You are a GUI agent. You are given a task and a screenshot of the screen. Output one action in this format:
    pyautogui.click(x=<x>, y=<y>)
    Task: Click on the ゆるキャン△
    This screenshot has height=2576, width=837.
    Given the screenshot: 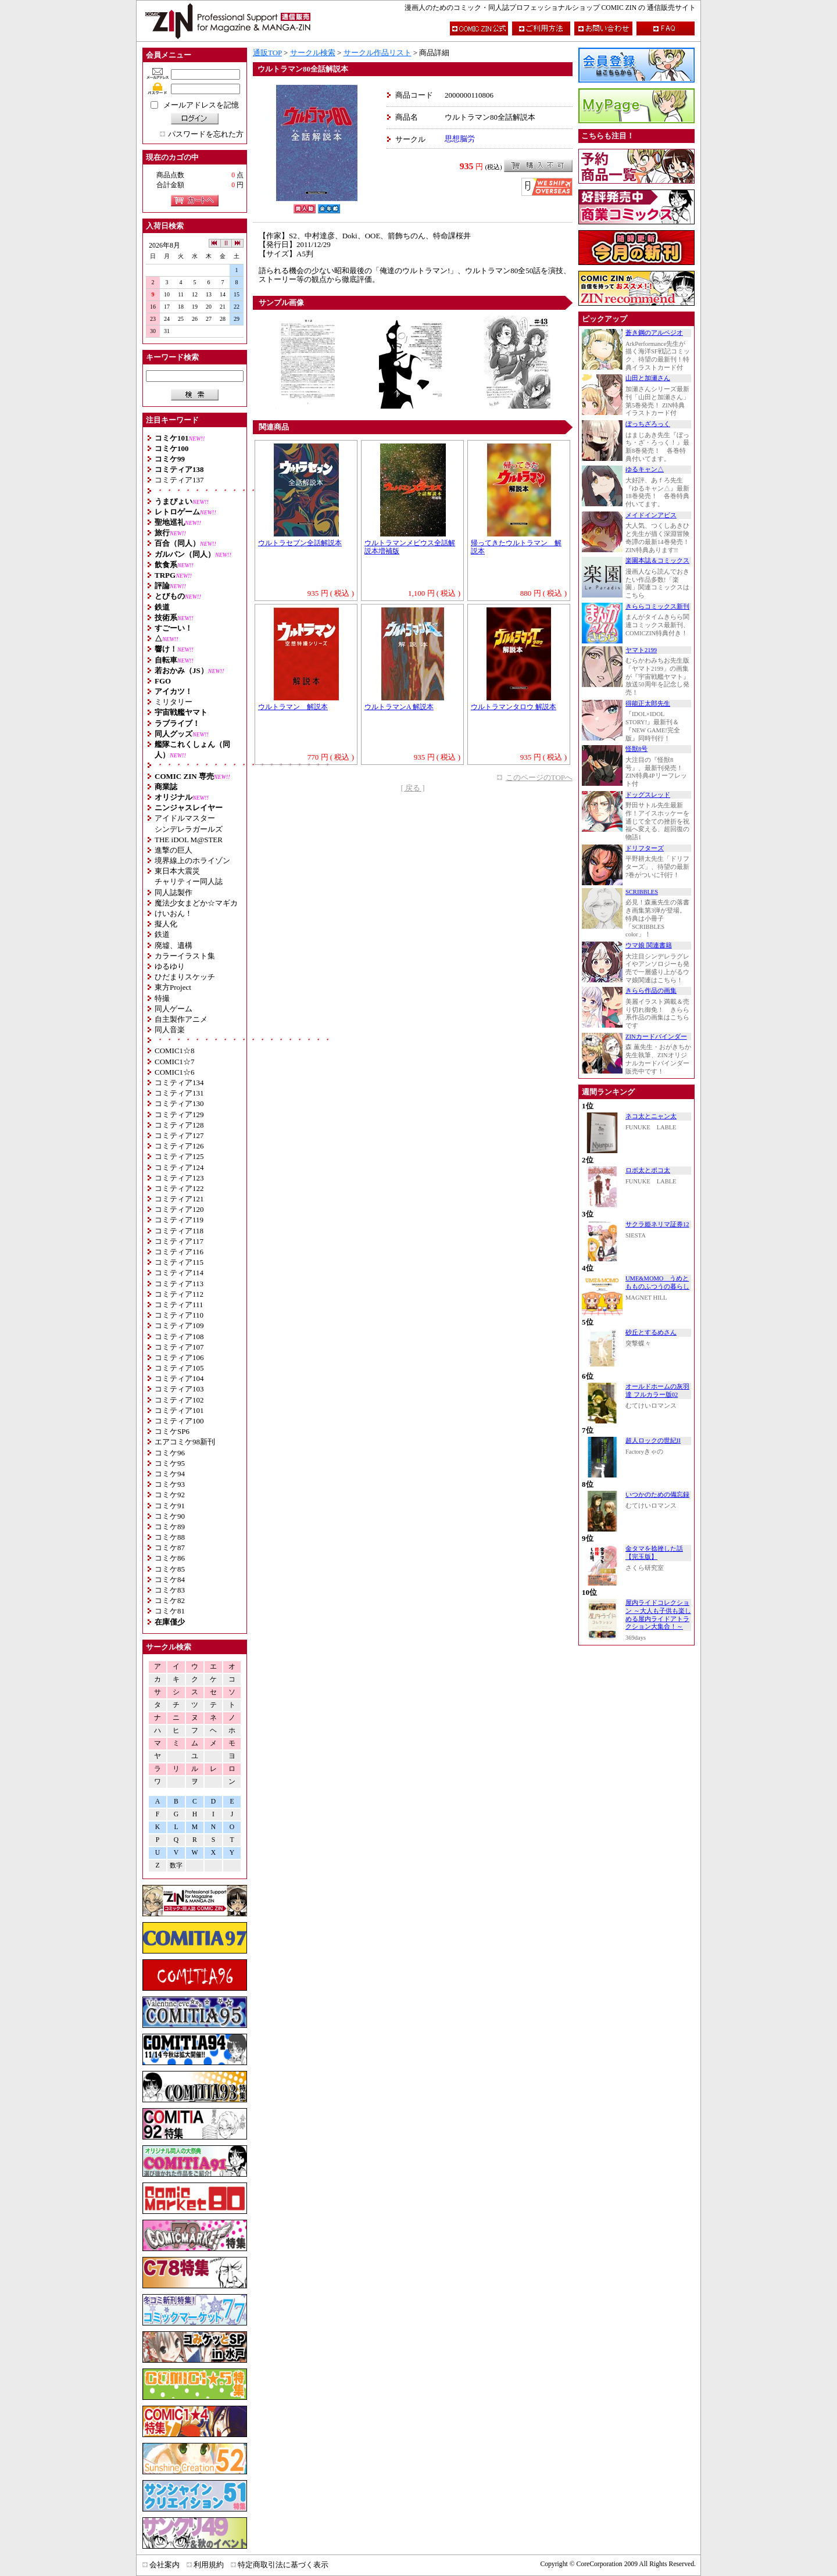 What is the action you would take?
    pyautogui.click(x=644, y=469)
    